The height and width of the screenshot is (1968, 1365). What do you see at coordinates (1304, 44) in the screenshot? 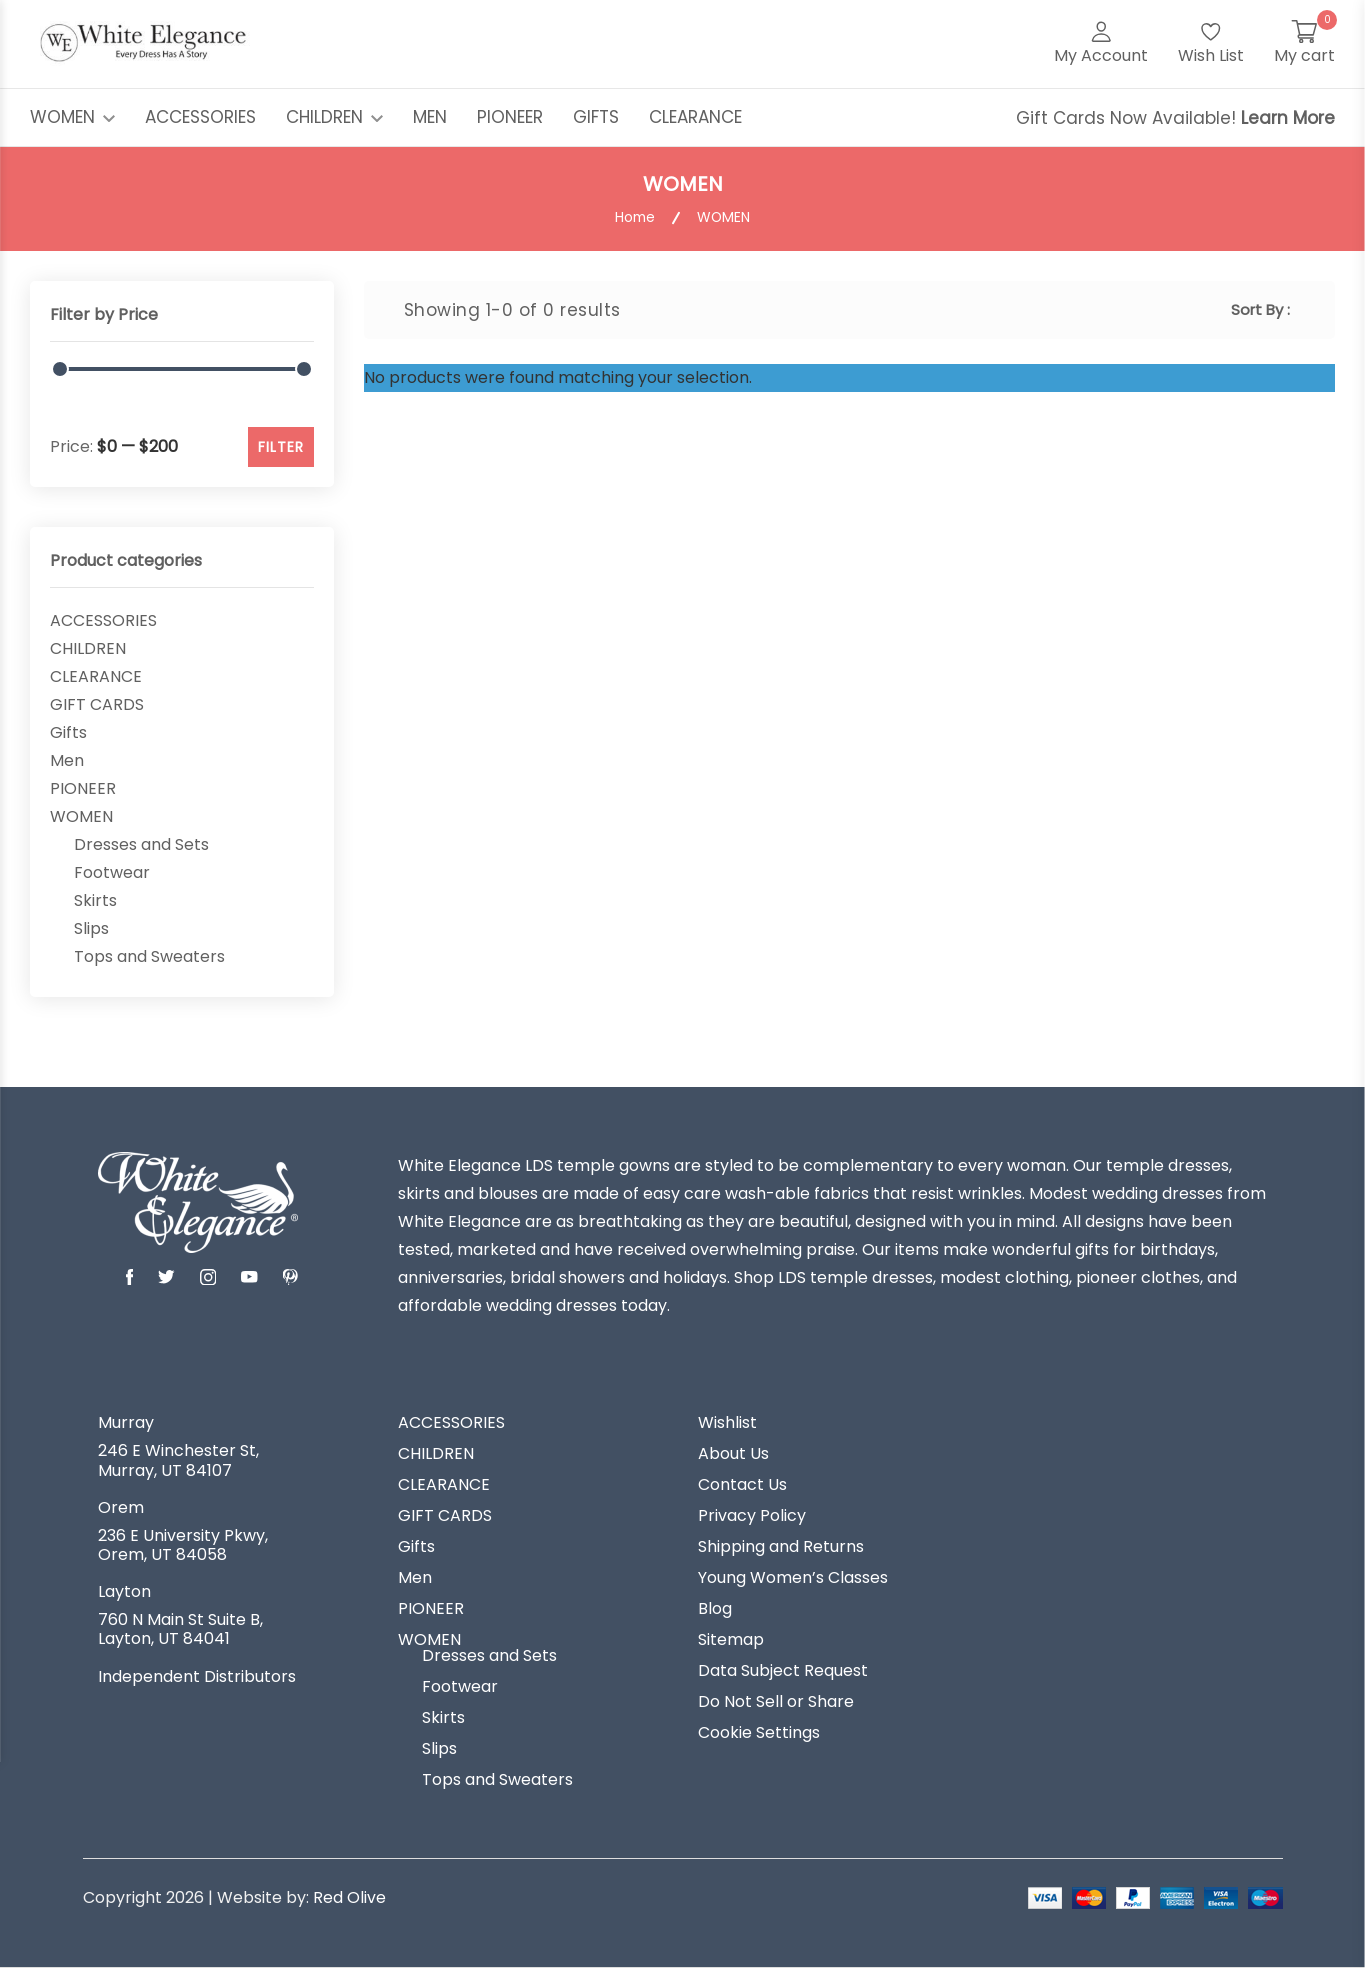
I see `[My Cart]` at bounding box center [1304, 44].